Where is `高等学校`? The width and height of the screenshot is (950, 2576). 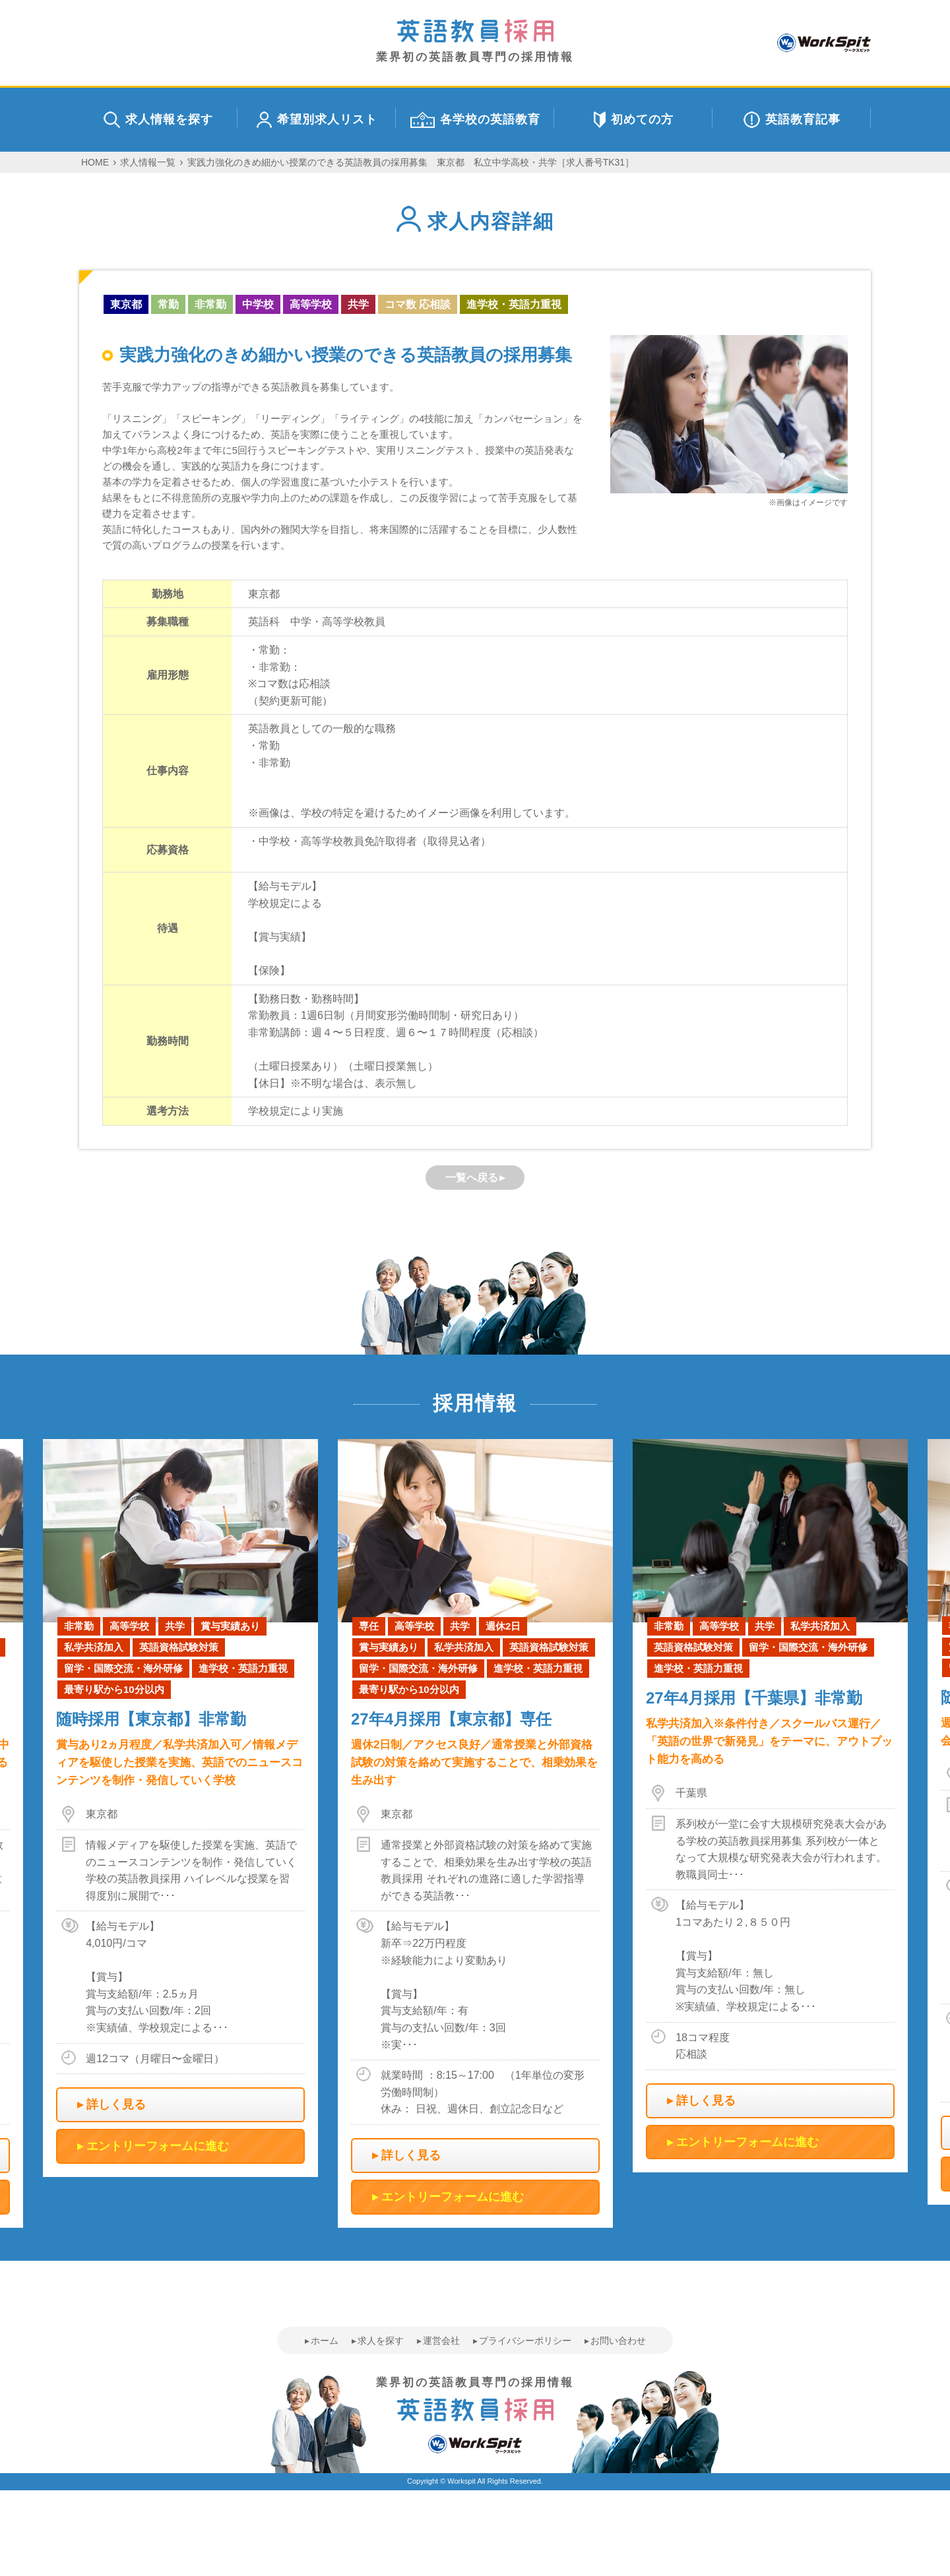
高等学校 is located at coordinates (311, 304).